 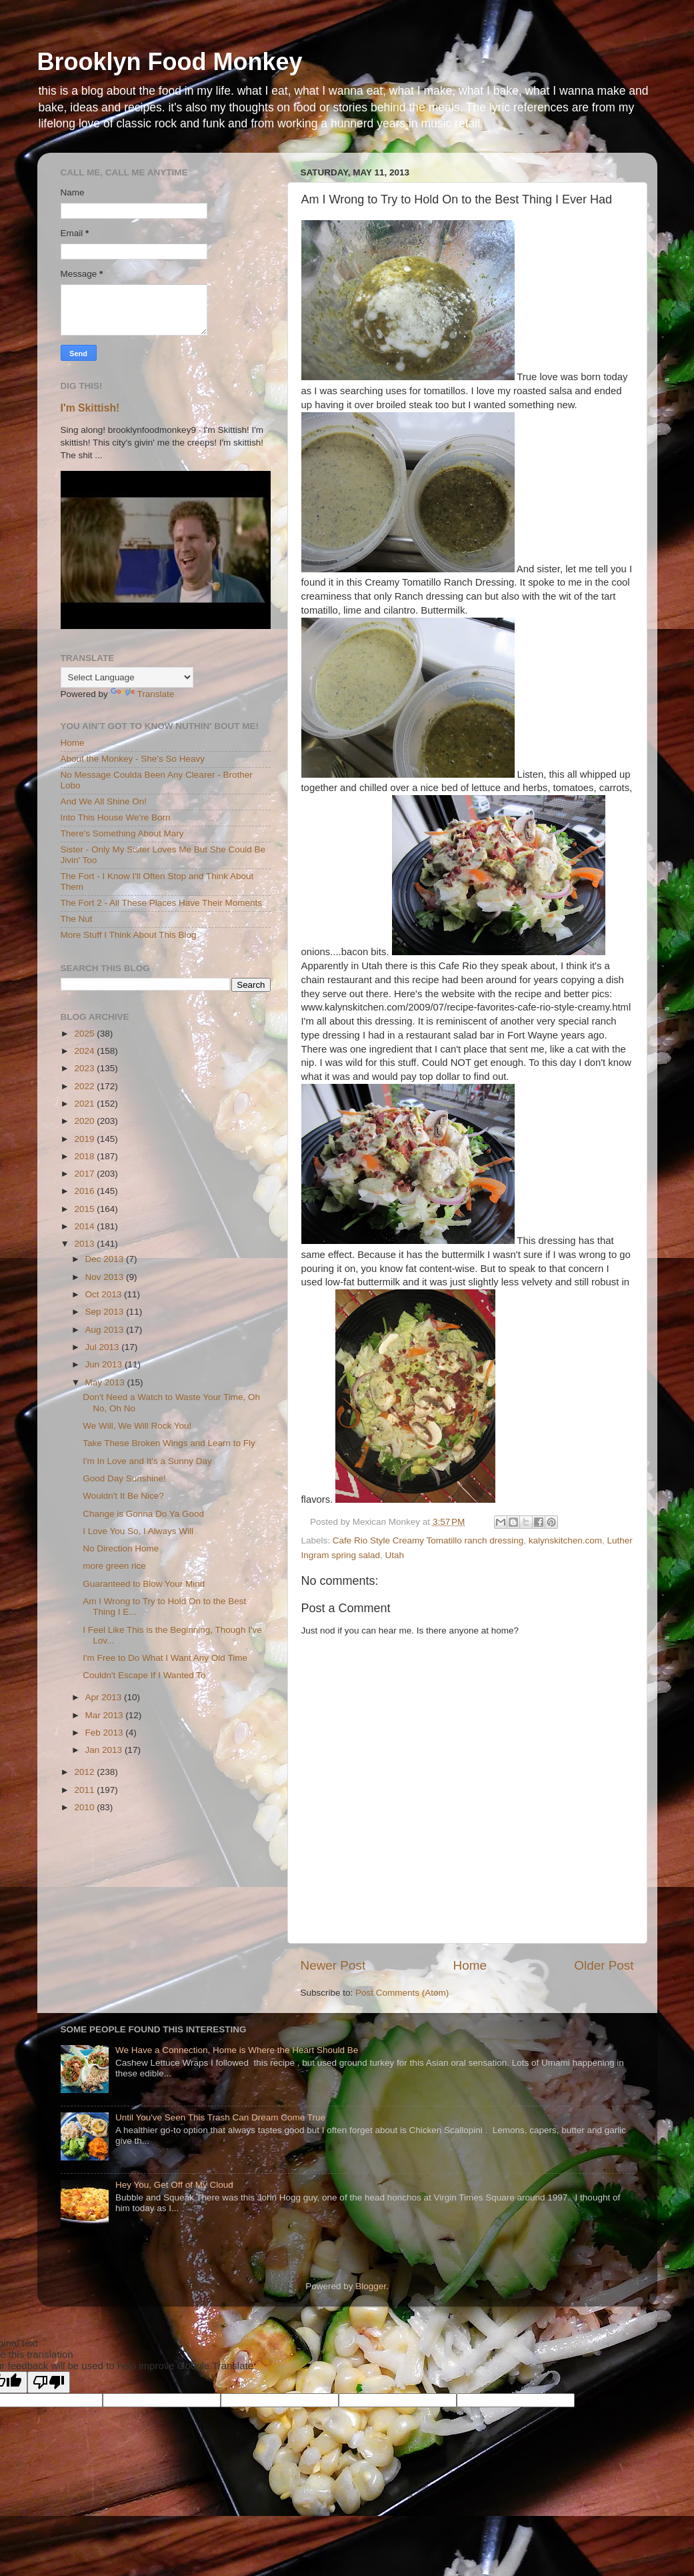 I want to click on I'm Free to Do What I Want Any Old Time, so click(x=165, y=1658).